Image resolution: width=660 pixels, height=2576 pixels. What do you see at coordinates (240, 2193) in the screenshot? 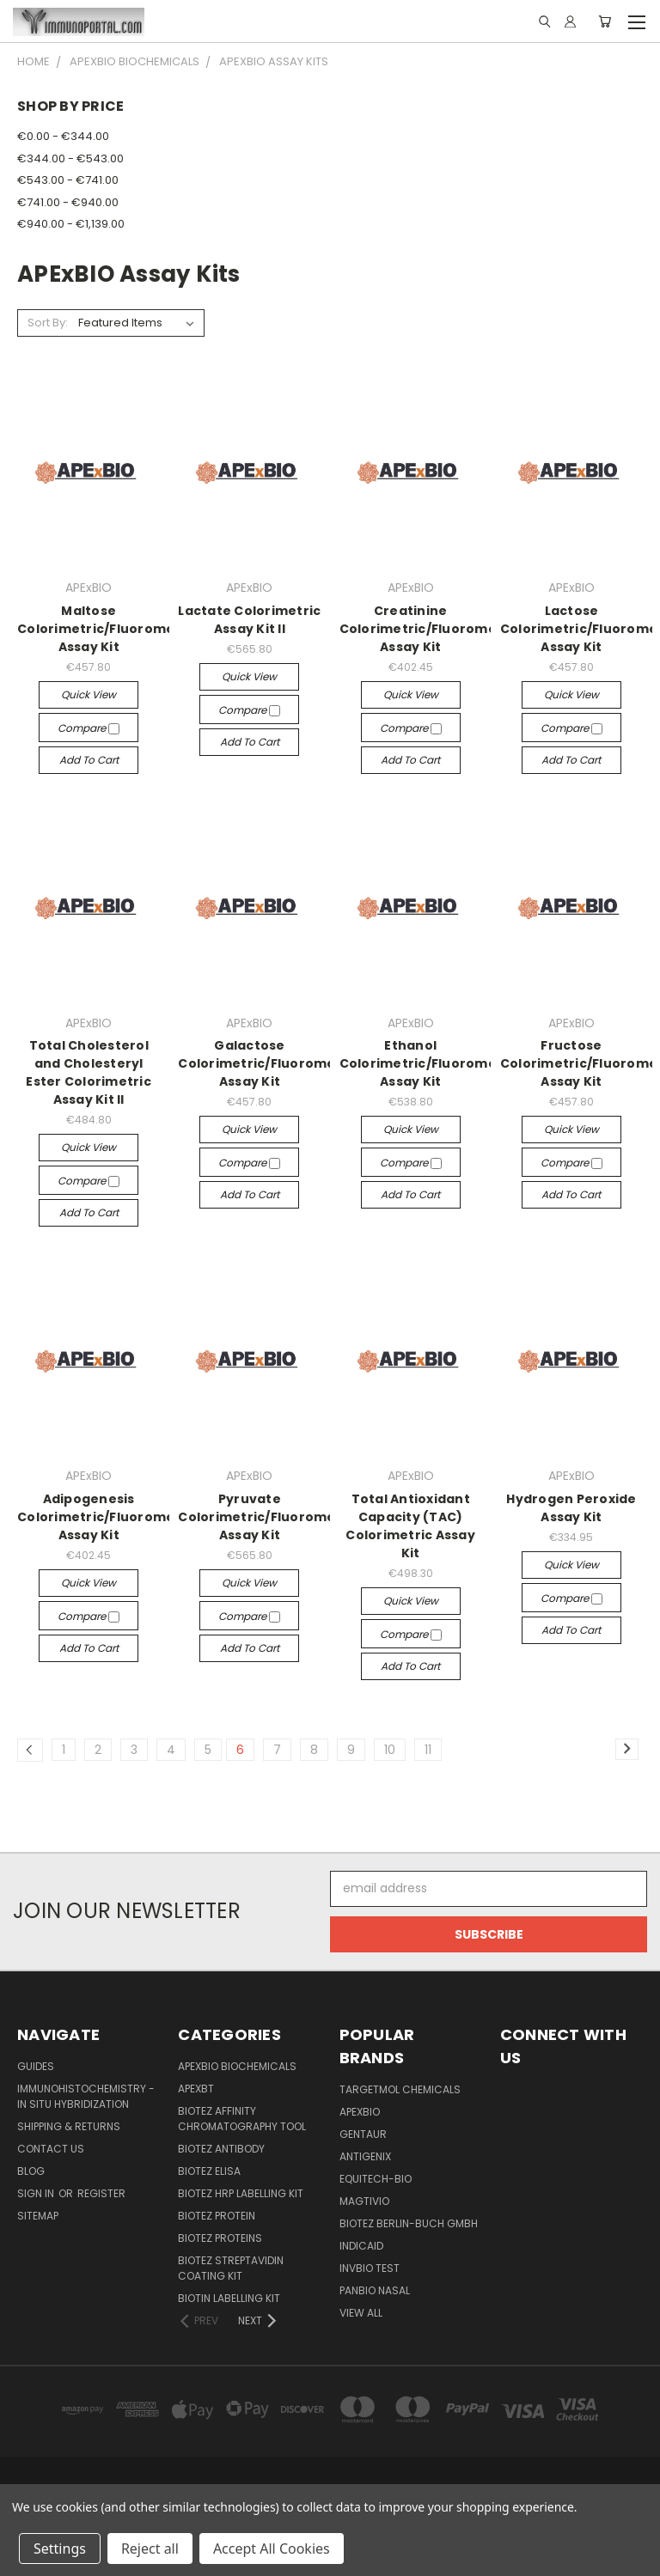
I see `BioTeZ HRP Labelling Kit` at bounding box center [240, 2193].